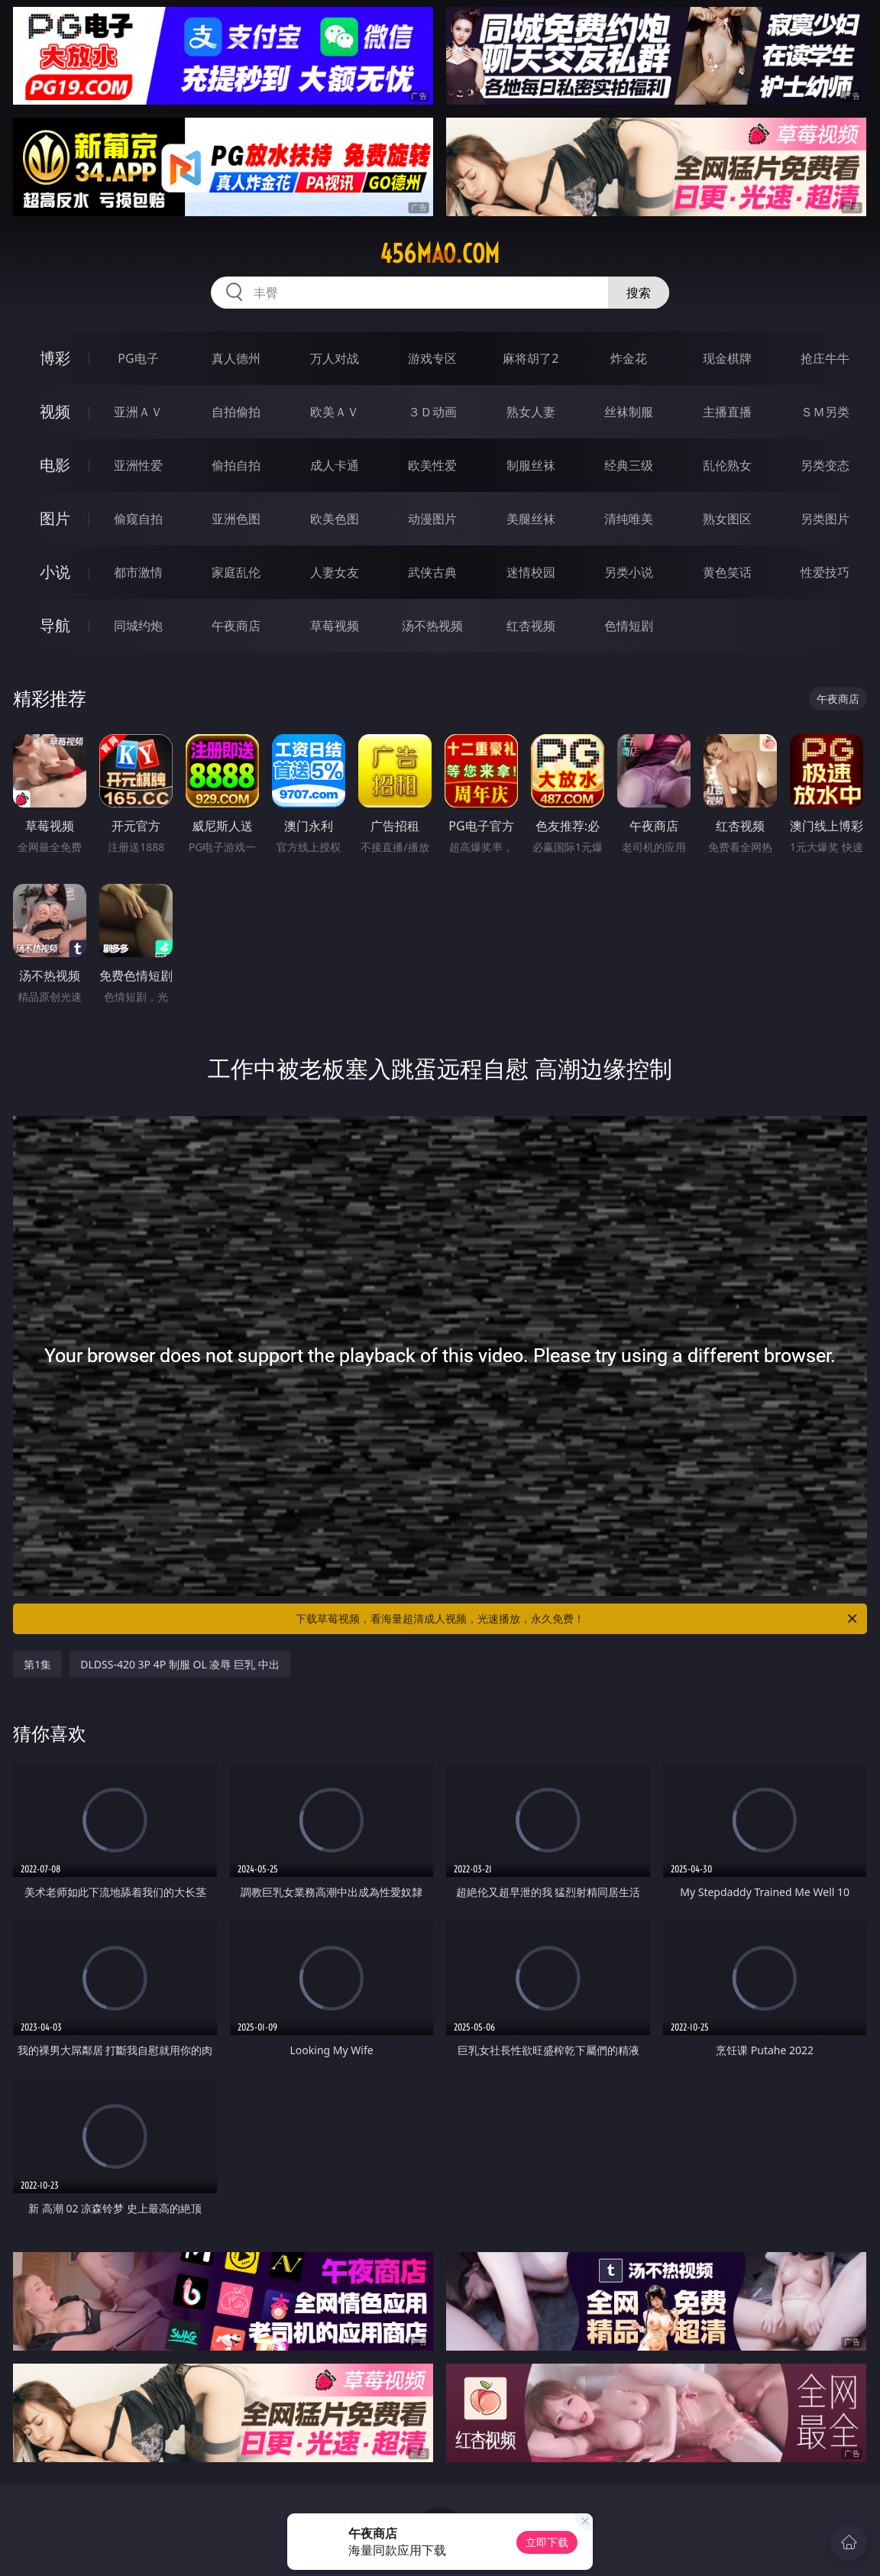 This screenshot has width=880, height=2576. Describe the element at coordinates (825, 411) in the screenshot. I see `ＳＭ另类` at that location.